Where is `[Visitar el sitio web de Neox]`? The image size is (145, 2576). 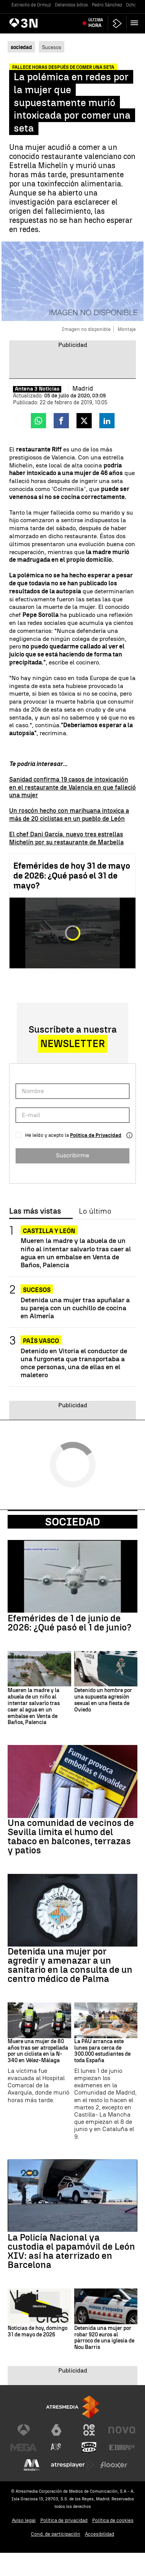
[Visitar el sitio web de Neox] is located at coordinates (89, 2430).